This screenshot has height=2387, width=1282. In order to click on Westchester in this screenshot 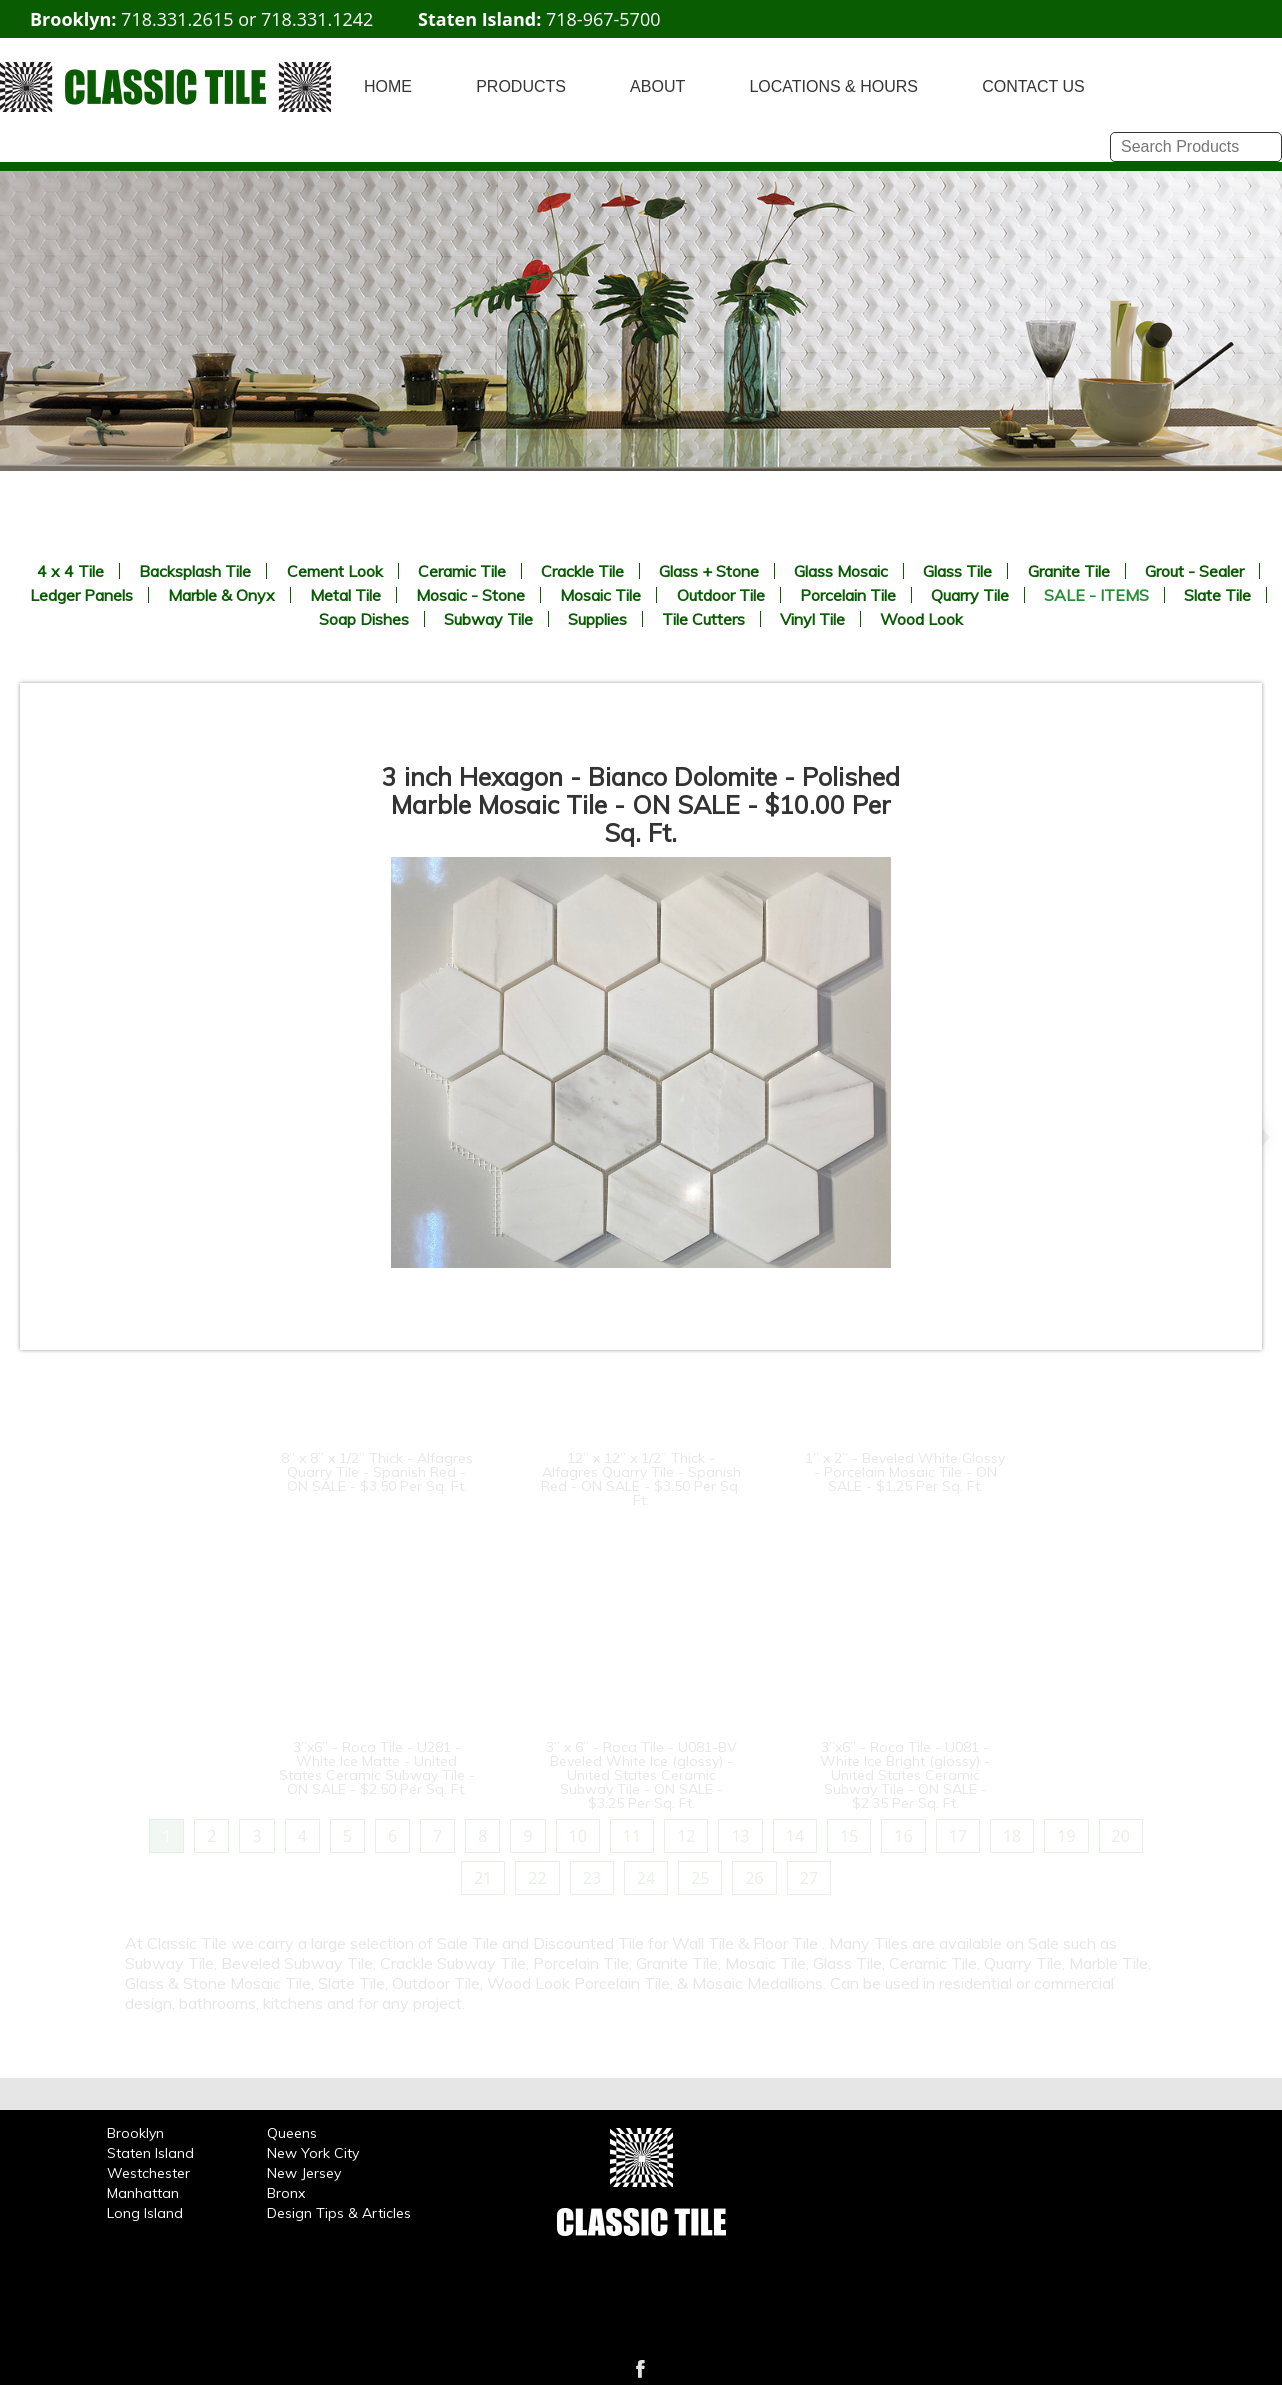, I will do `click(148, 2173)`.